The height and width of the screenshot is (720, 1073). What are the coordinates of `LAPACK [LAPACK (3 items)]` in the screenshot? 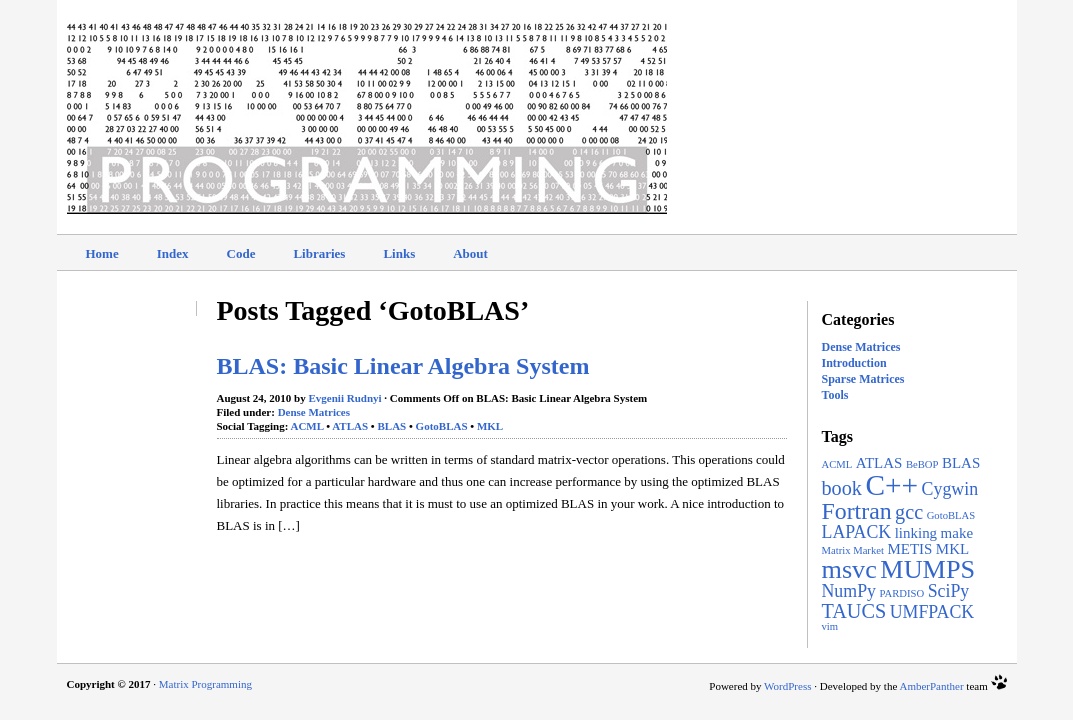 It's located at (857, 532).